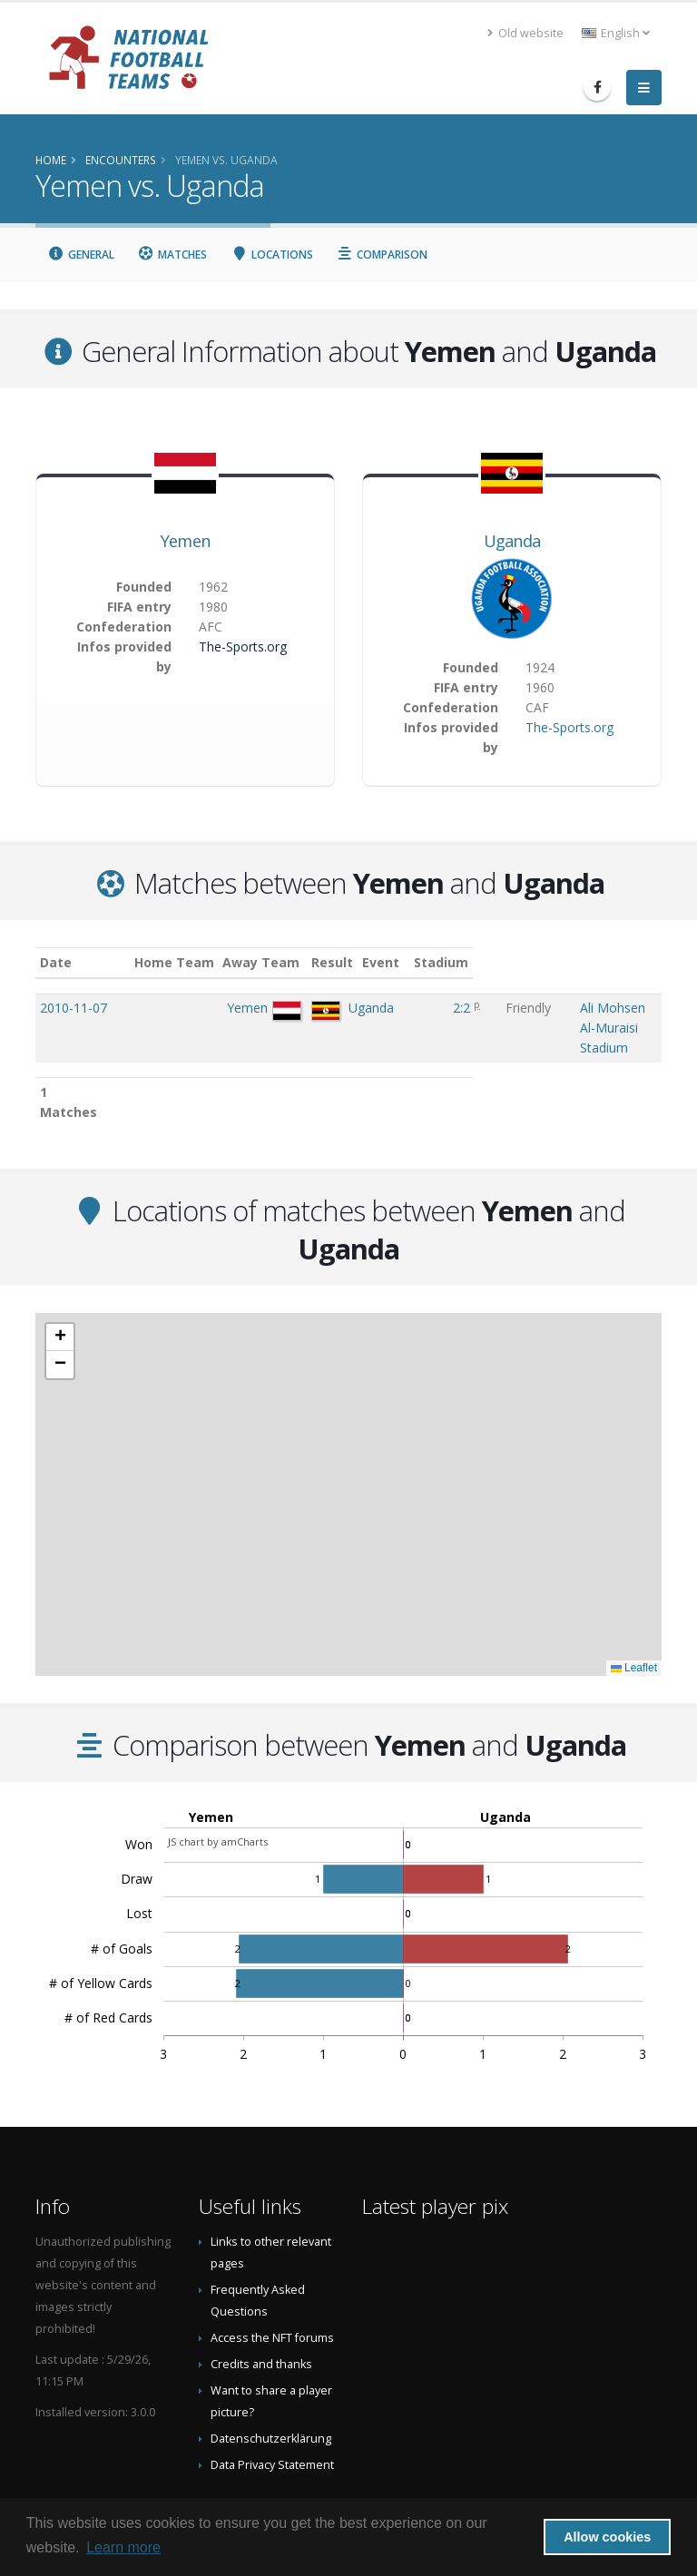  I want to click on 2010-11-07, so click(73, 1007).